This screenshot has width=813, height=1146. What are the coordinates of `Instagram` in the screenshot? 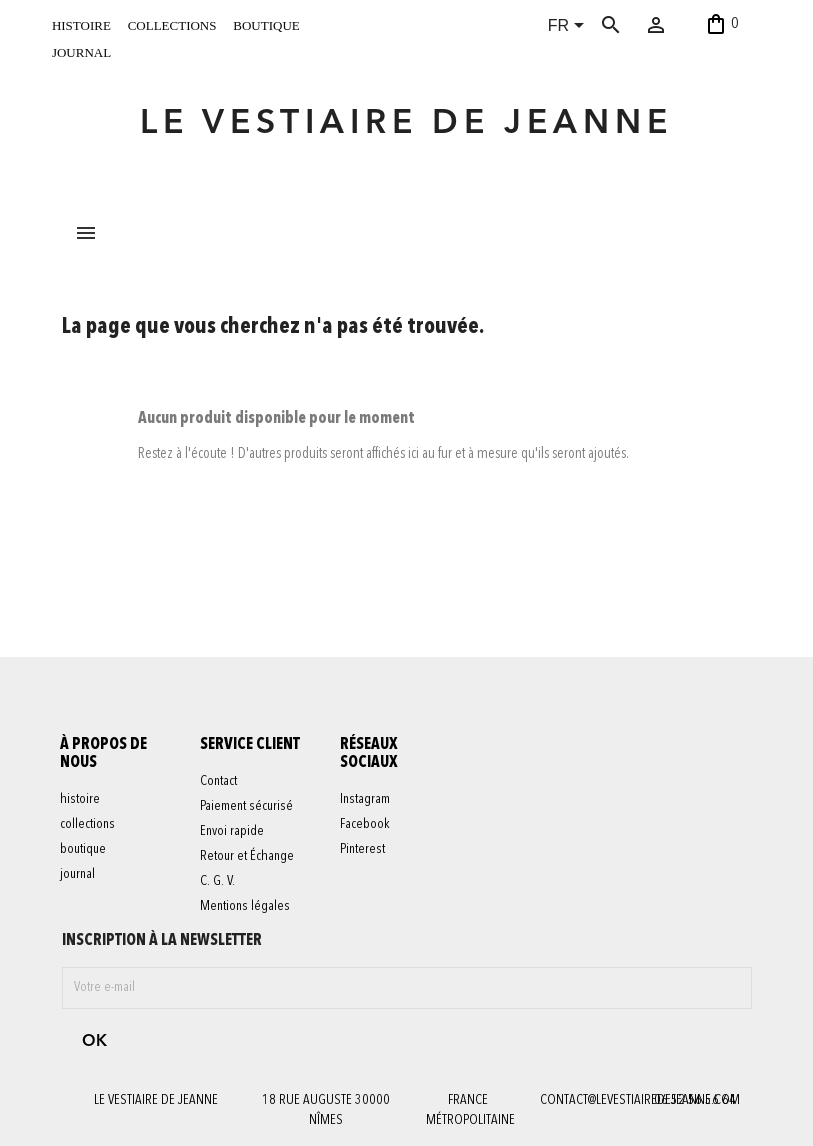 It's located at (366, 801).